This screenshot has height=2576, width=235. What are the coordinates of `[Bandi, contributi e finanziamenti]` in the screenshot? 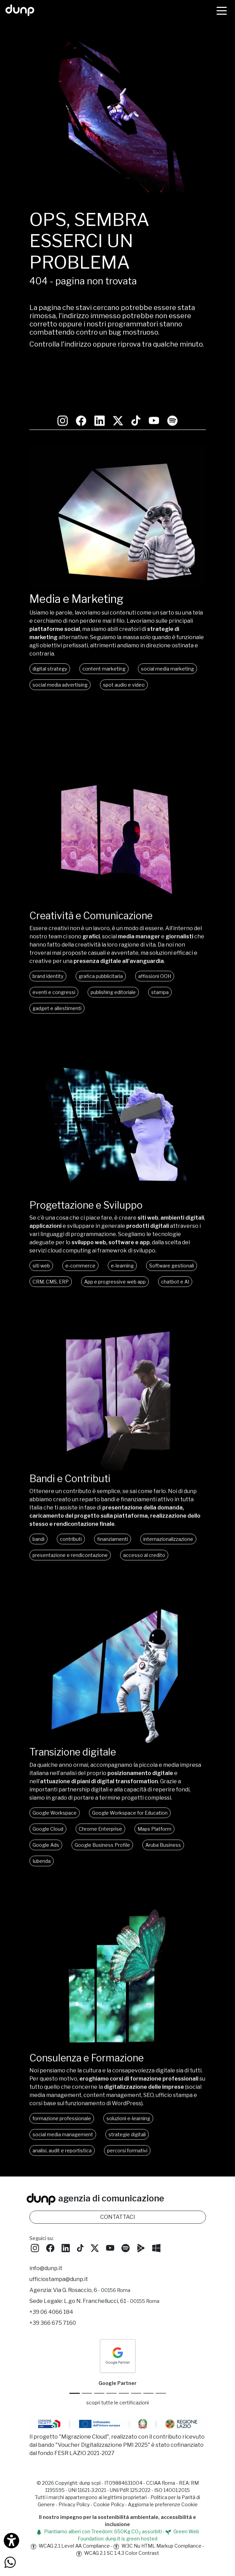 It's located at (117, 1445).